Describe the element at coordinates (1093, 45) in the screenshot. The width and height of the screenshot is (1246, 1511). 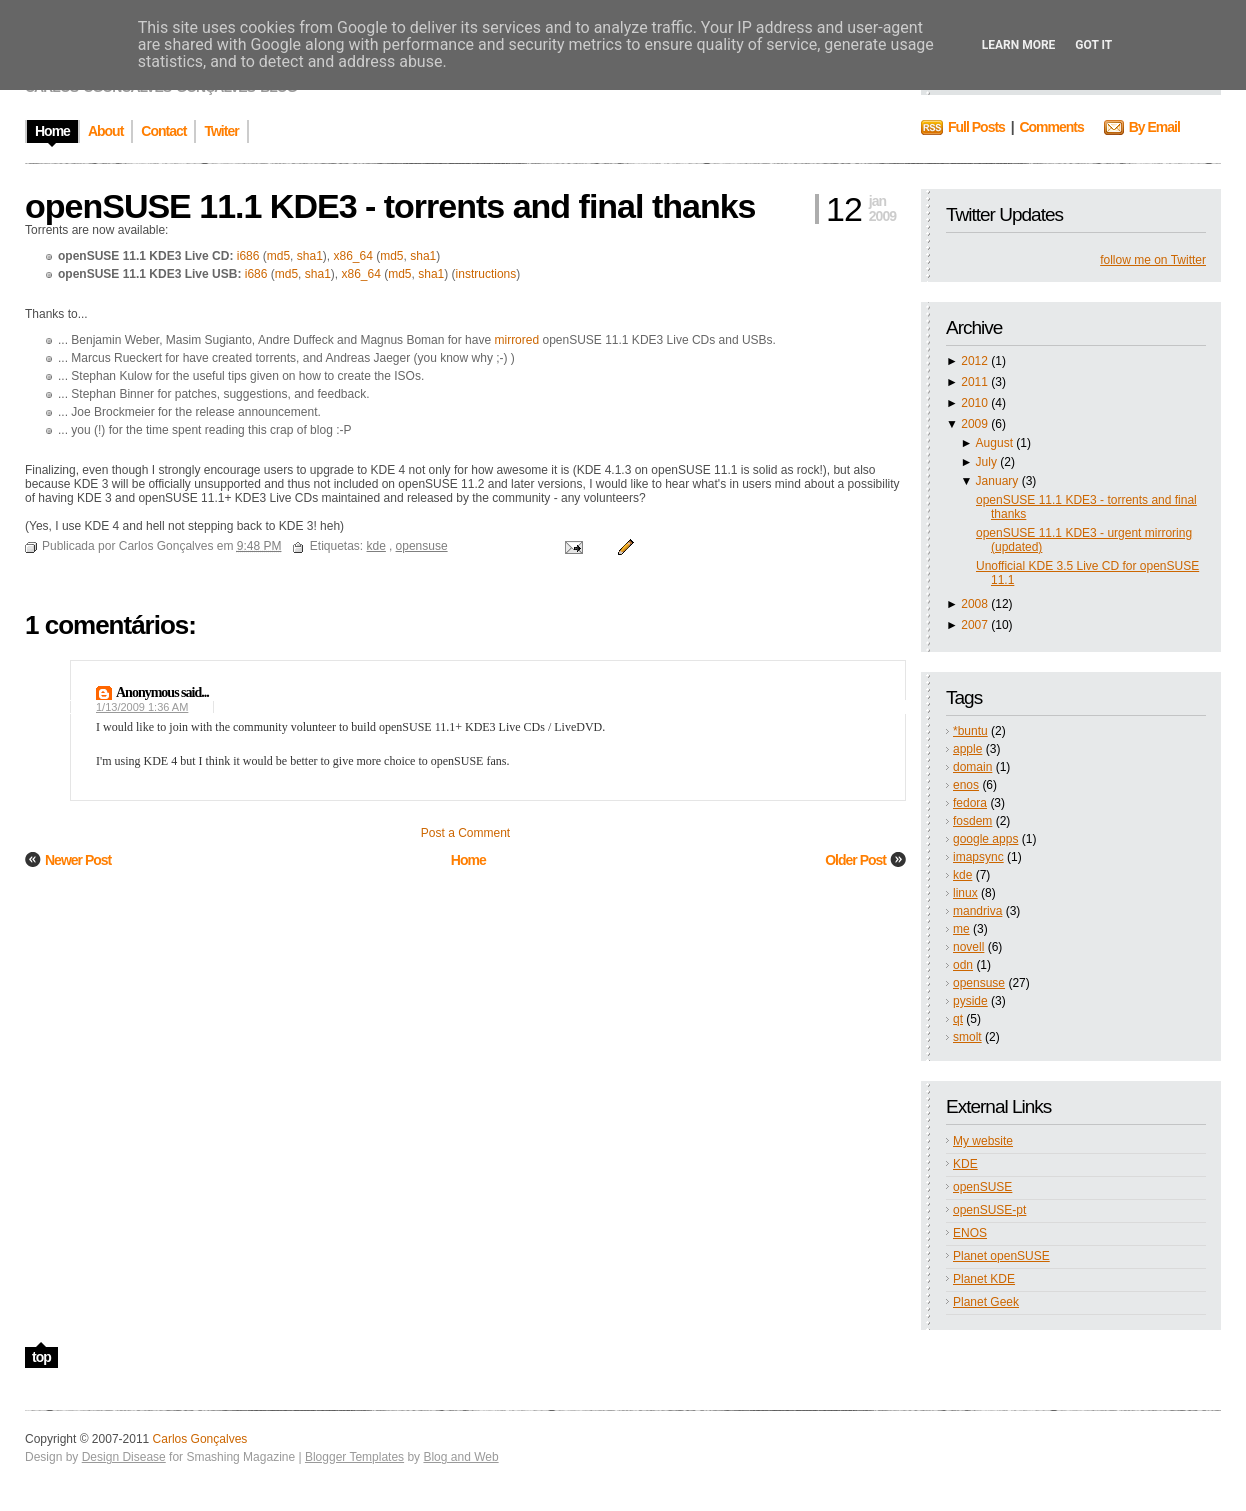
I see `Got it` at that location.